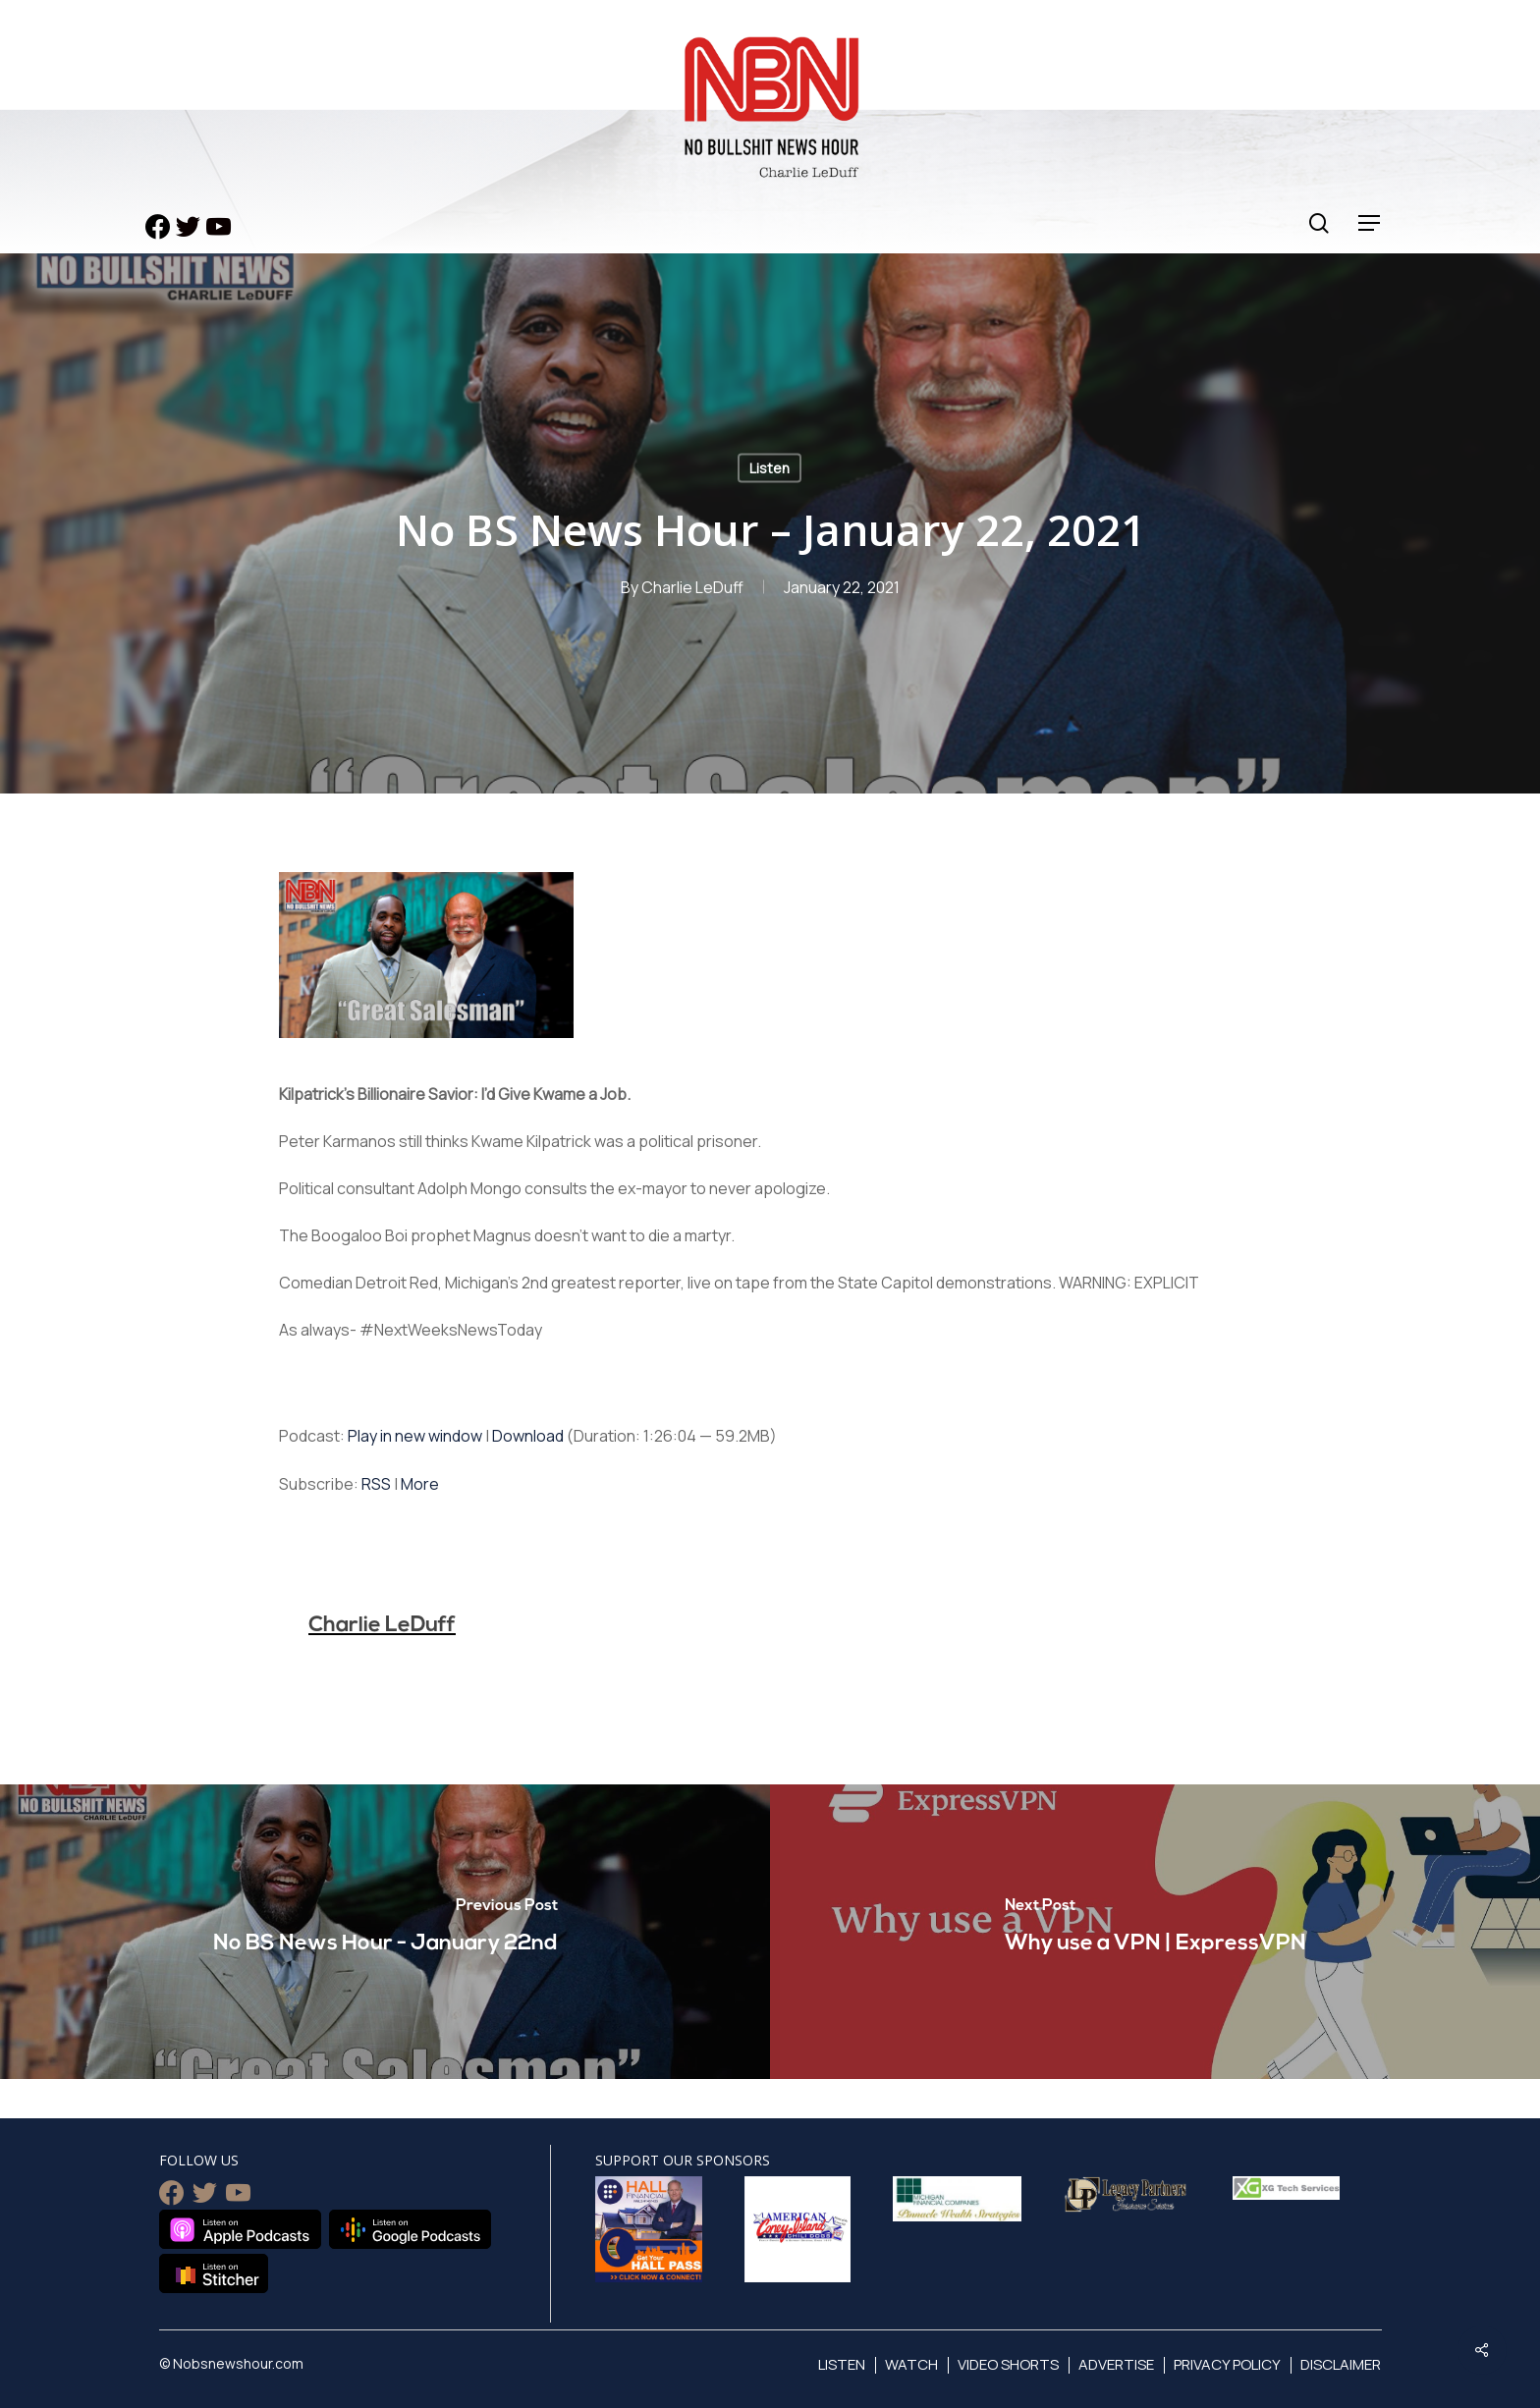 The width and height of the screenshot is (1540, 2408). What do you see at coordinates (692, 587) in the screenshot?
I see `Charlie LeDuff` at bounding box center [692, 587].